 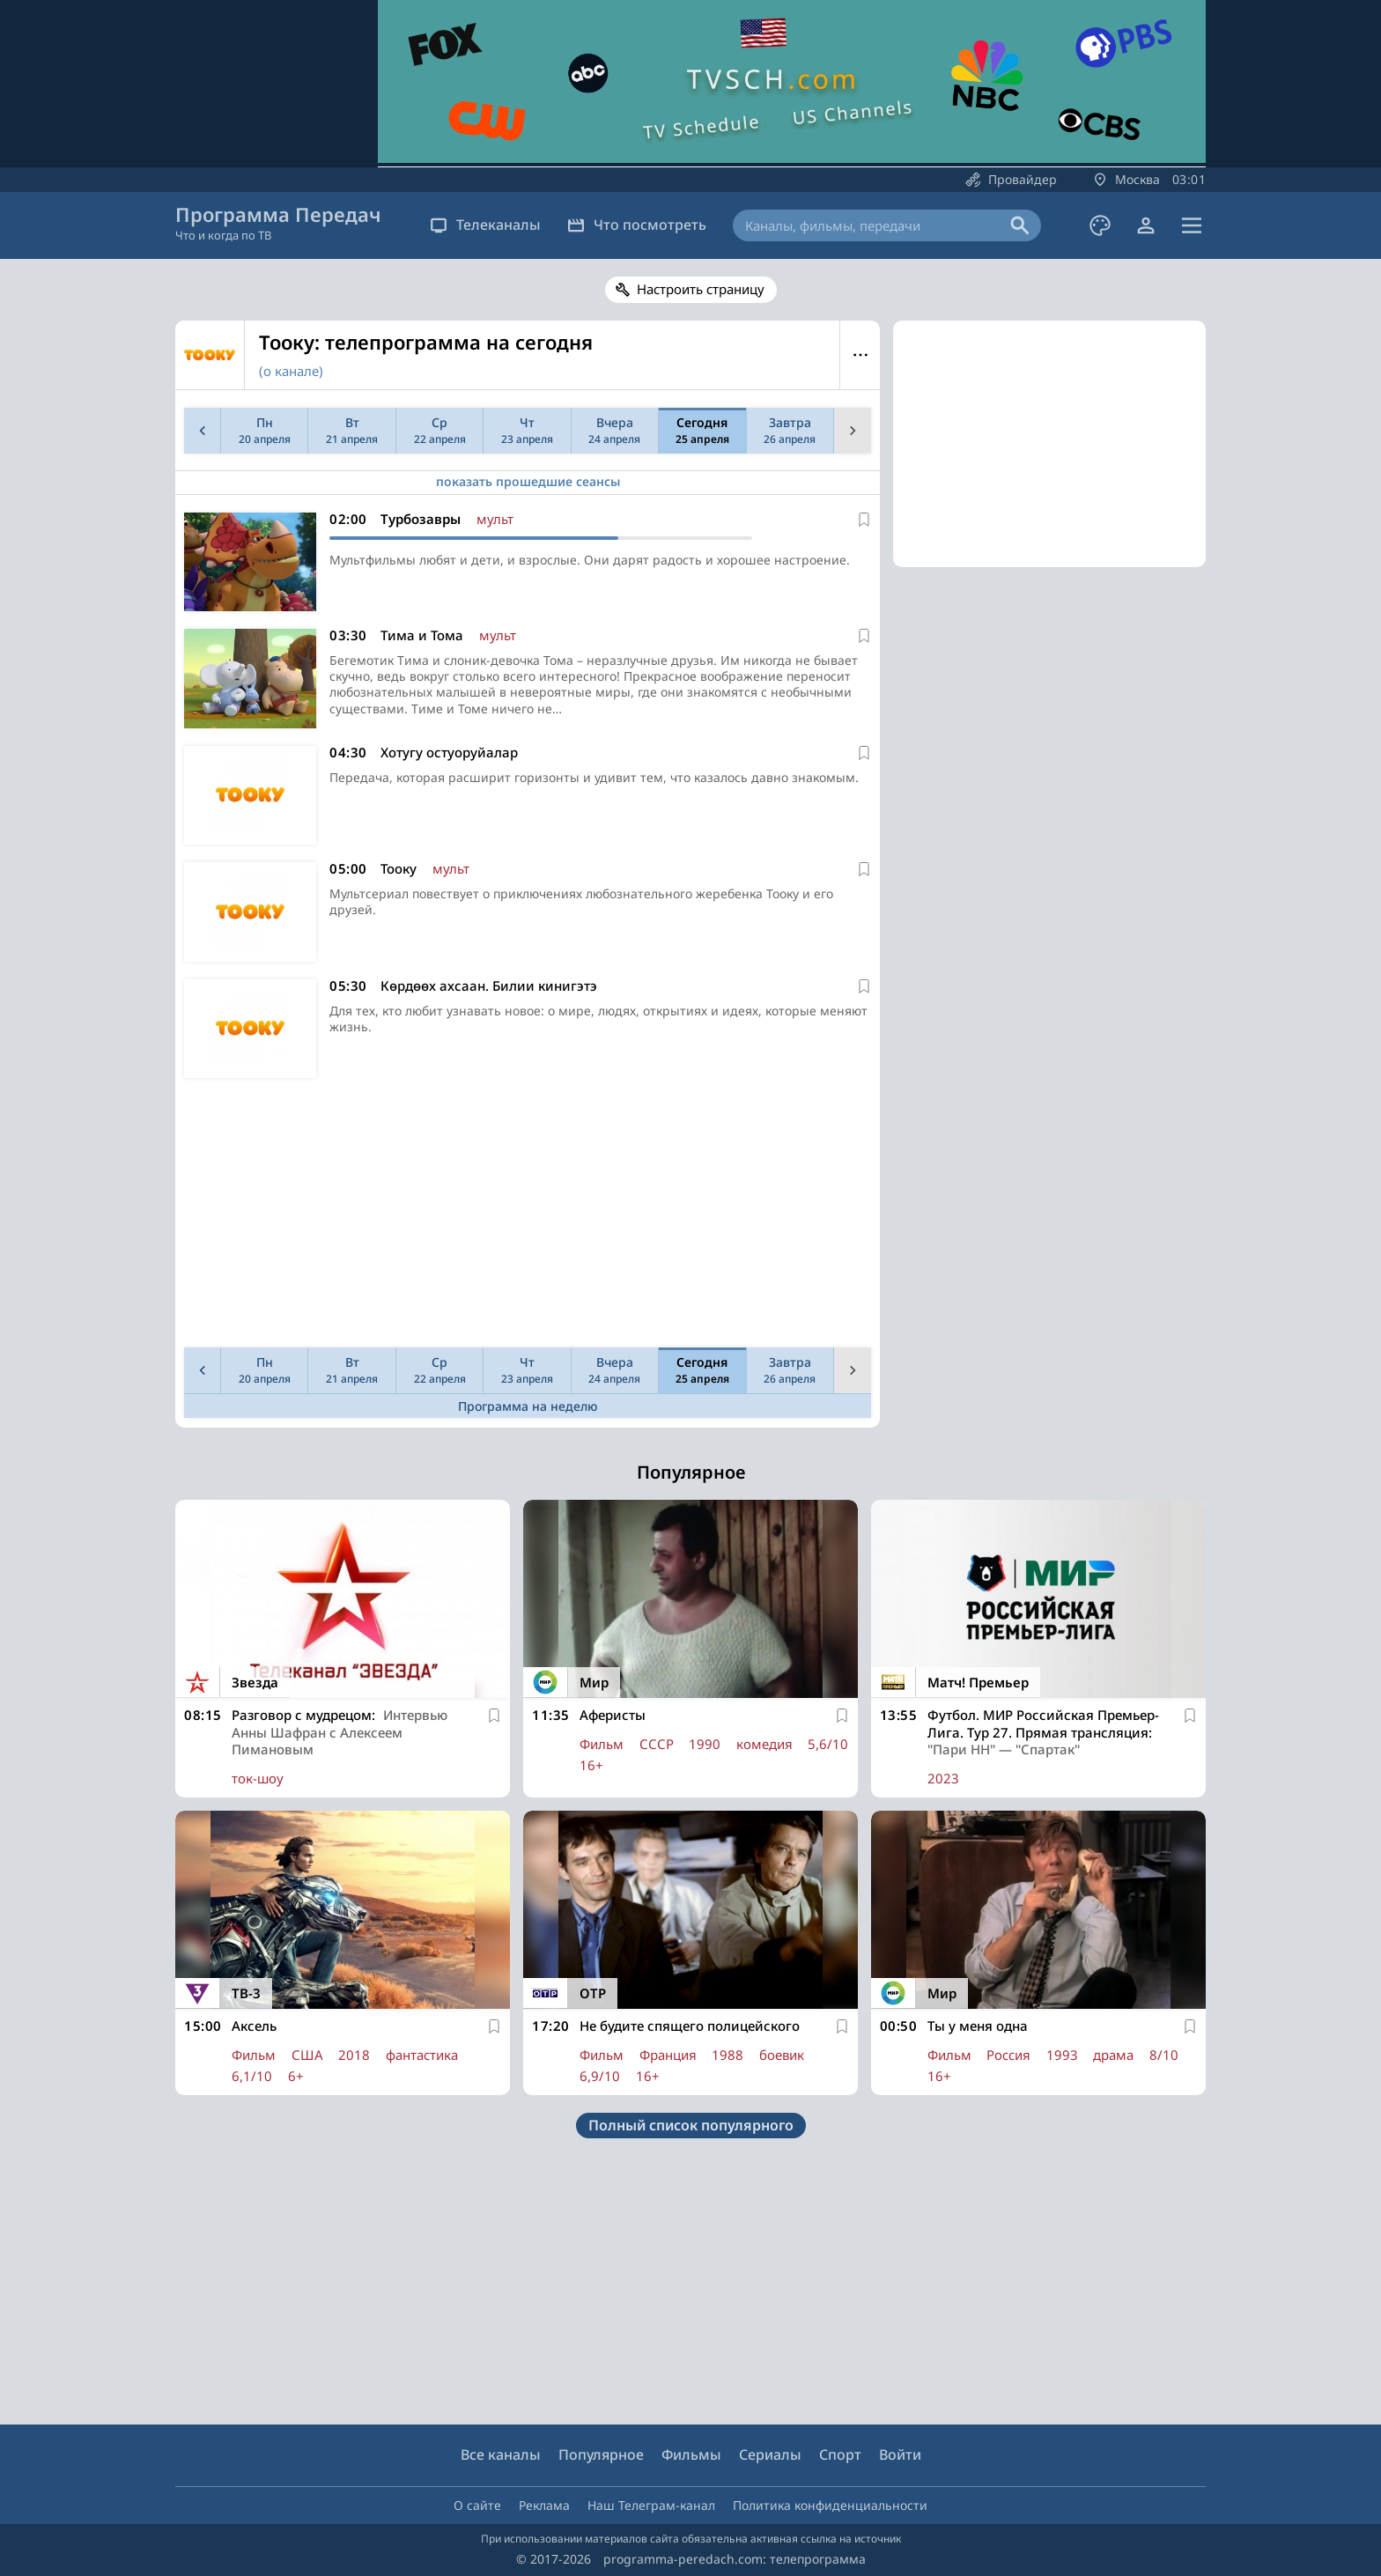 I want to click on Сериалы, so click(x=770, y=2454).